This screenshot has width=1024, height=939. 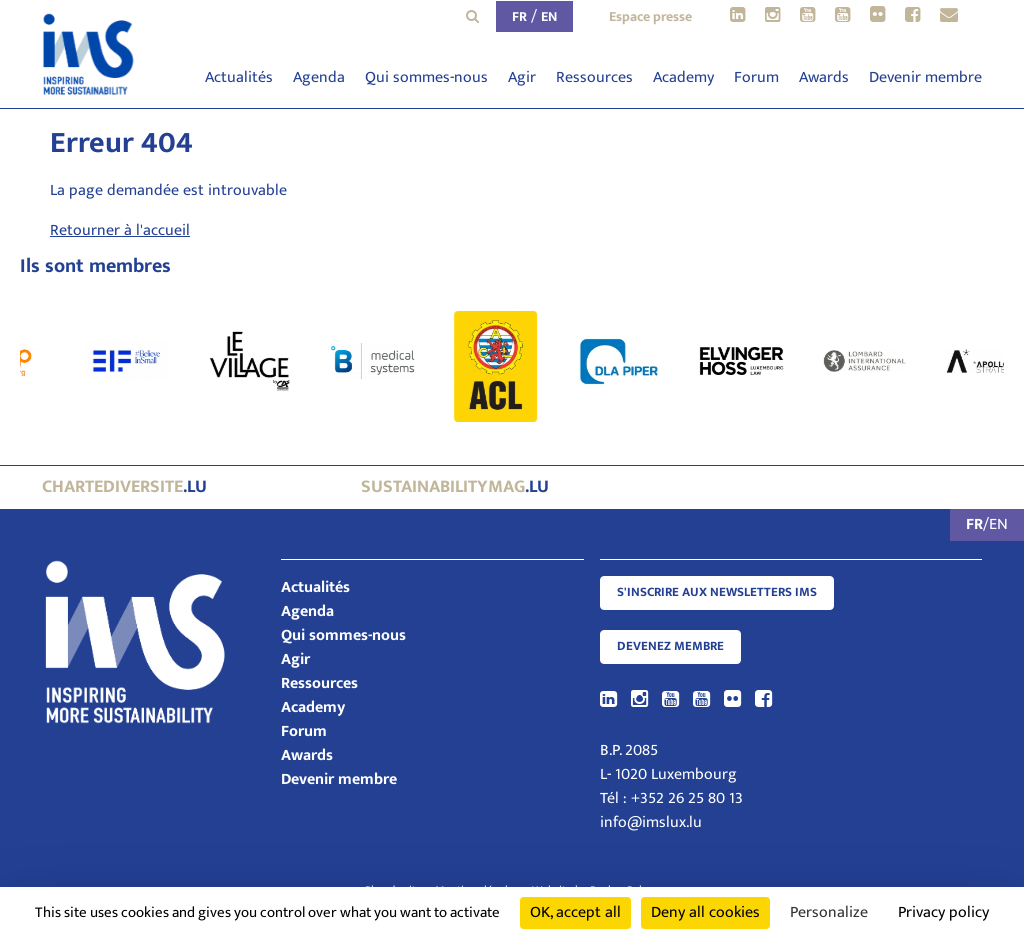 I want to click on .lu, so click(x=124, y=487).